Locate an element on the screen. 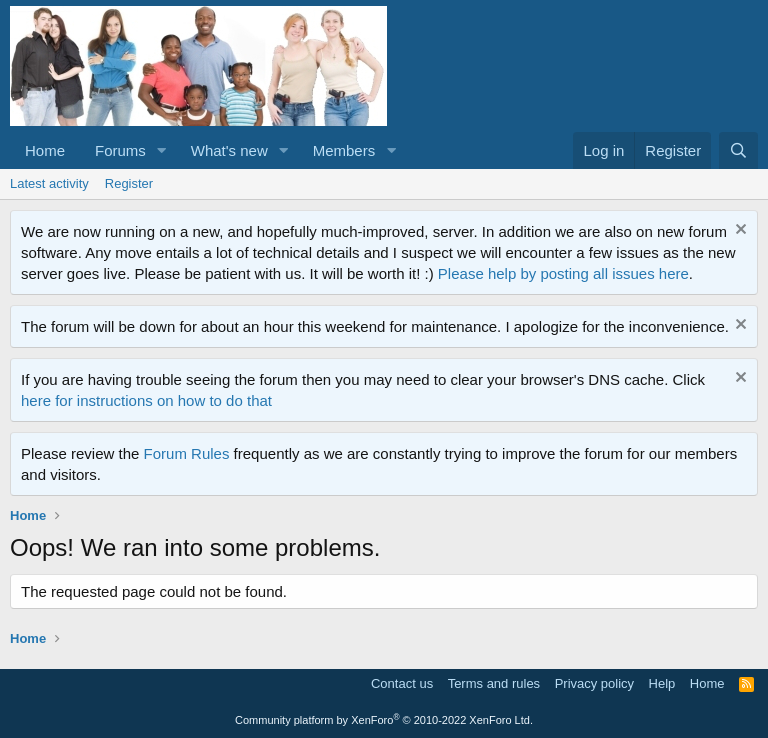  Members is located at coordinates (344, 150).